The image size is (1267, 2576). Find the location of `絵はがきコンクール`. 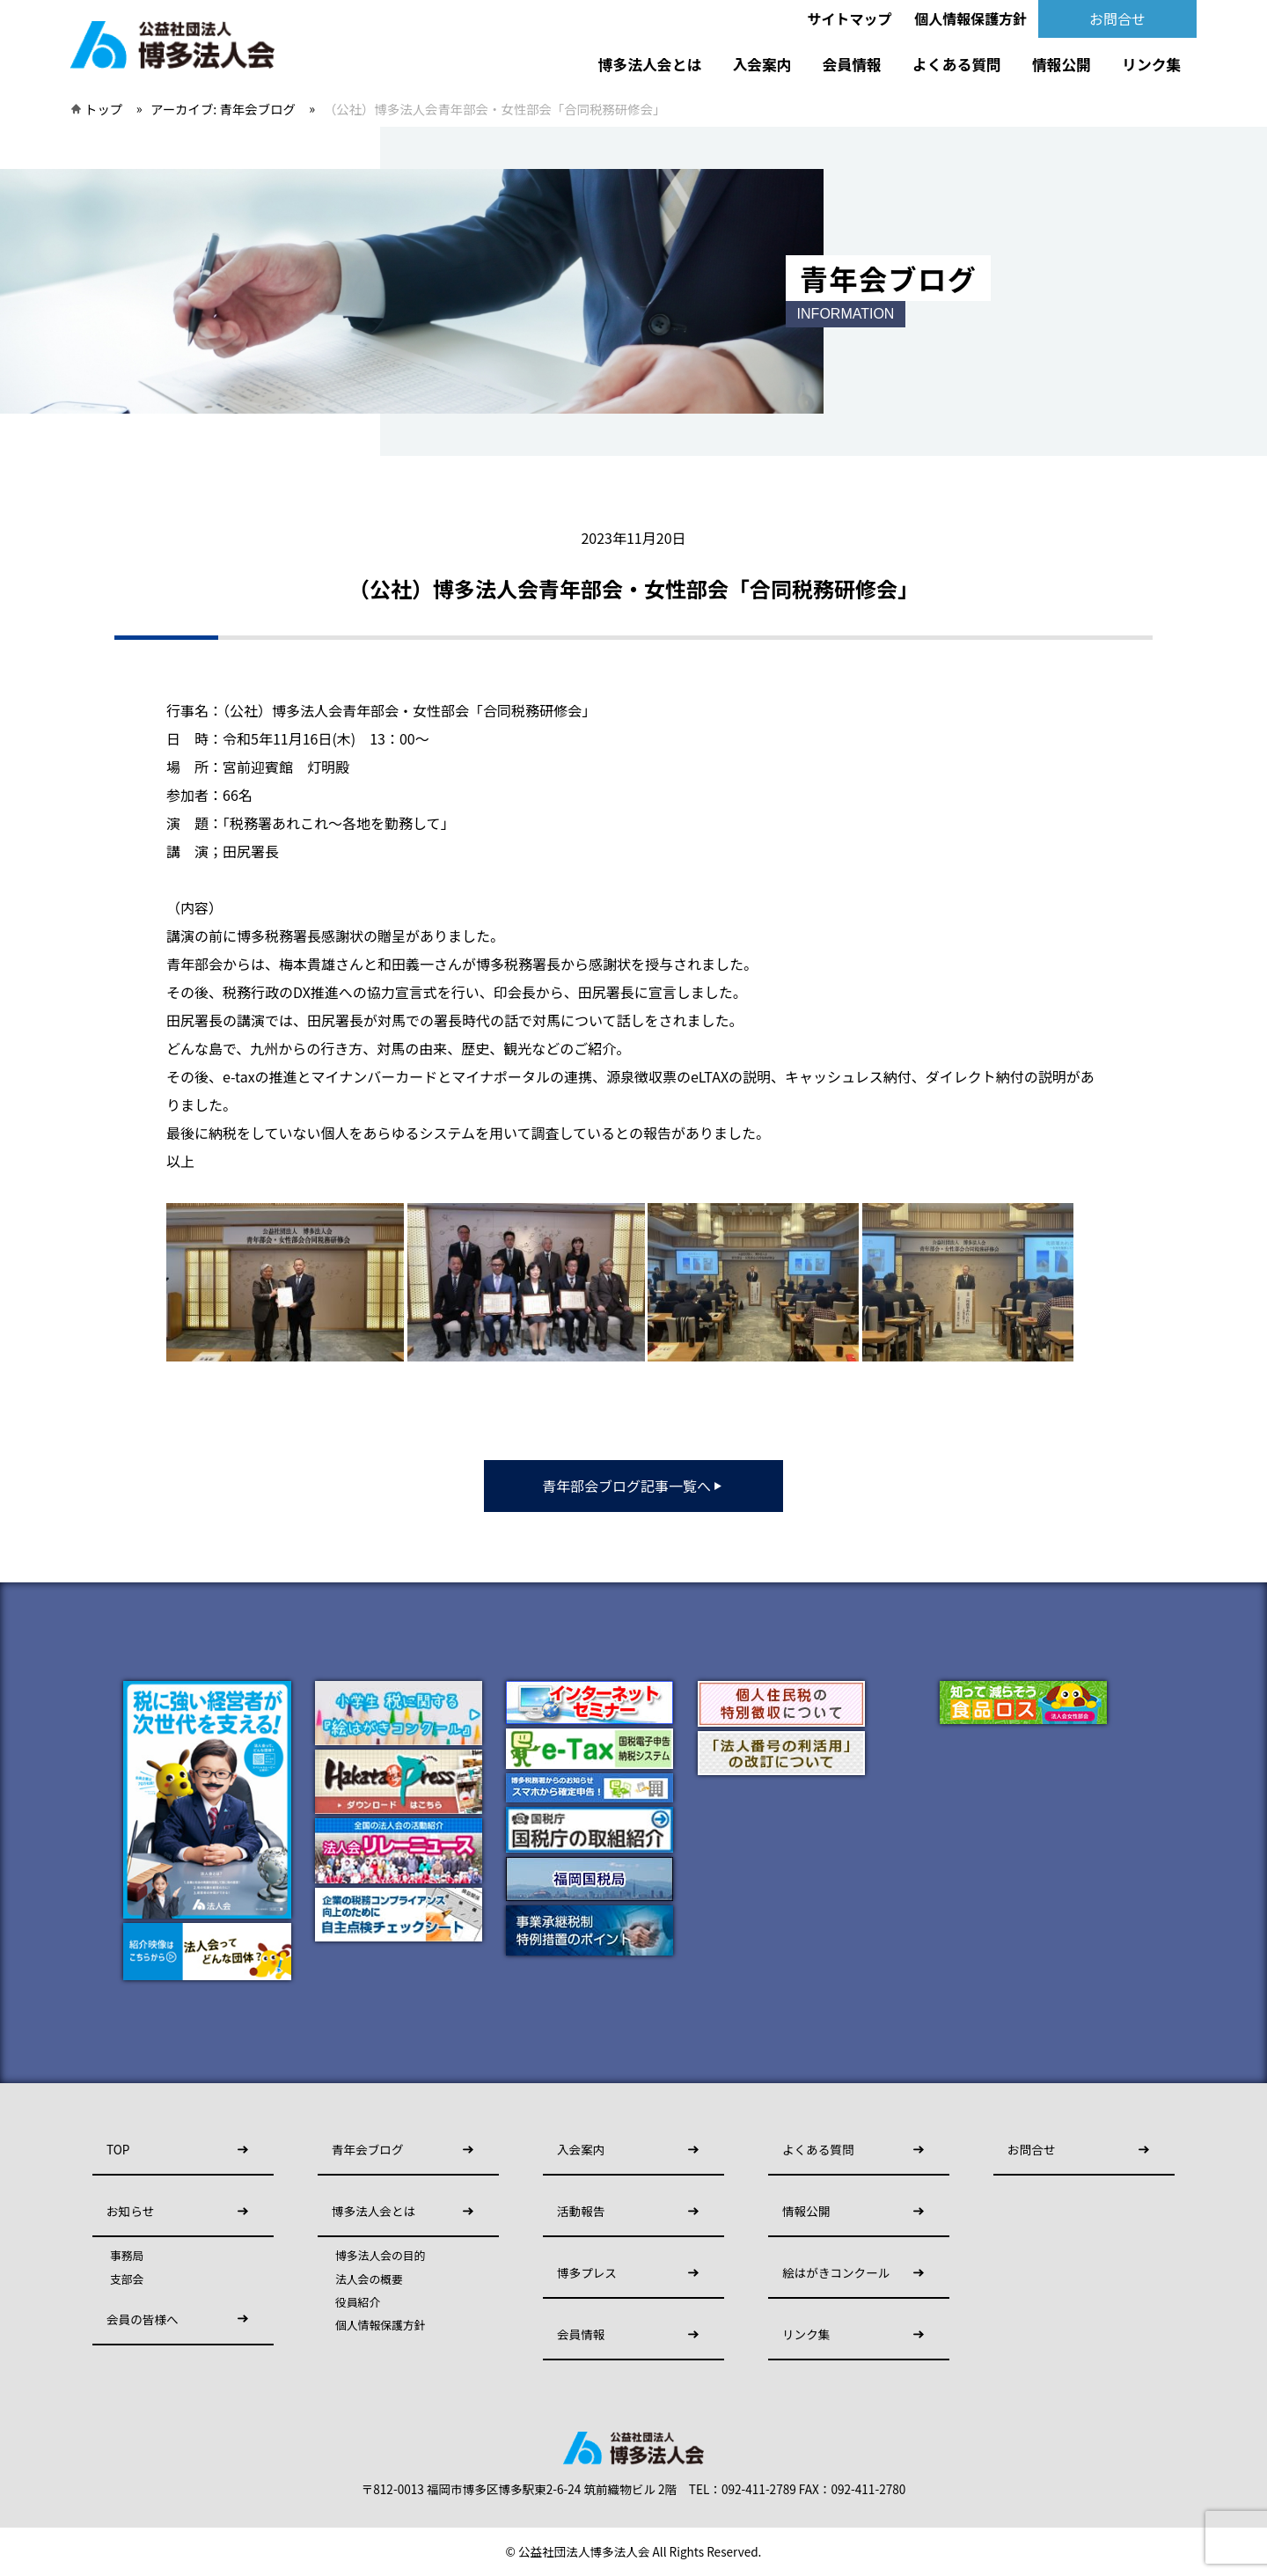

絵はがきコンクール is located at coordinates (836, 2272).